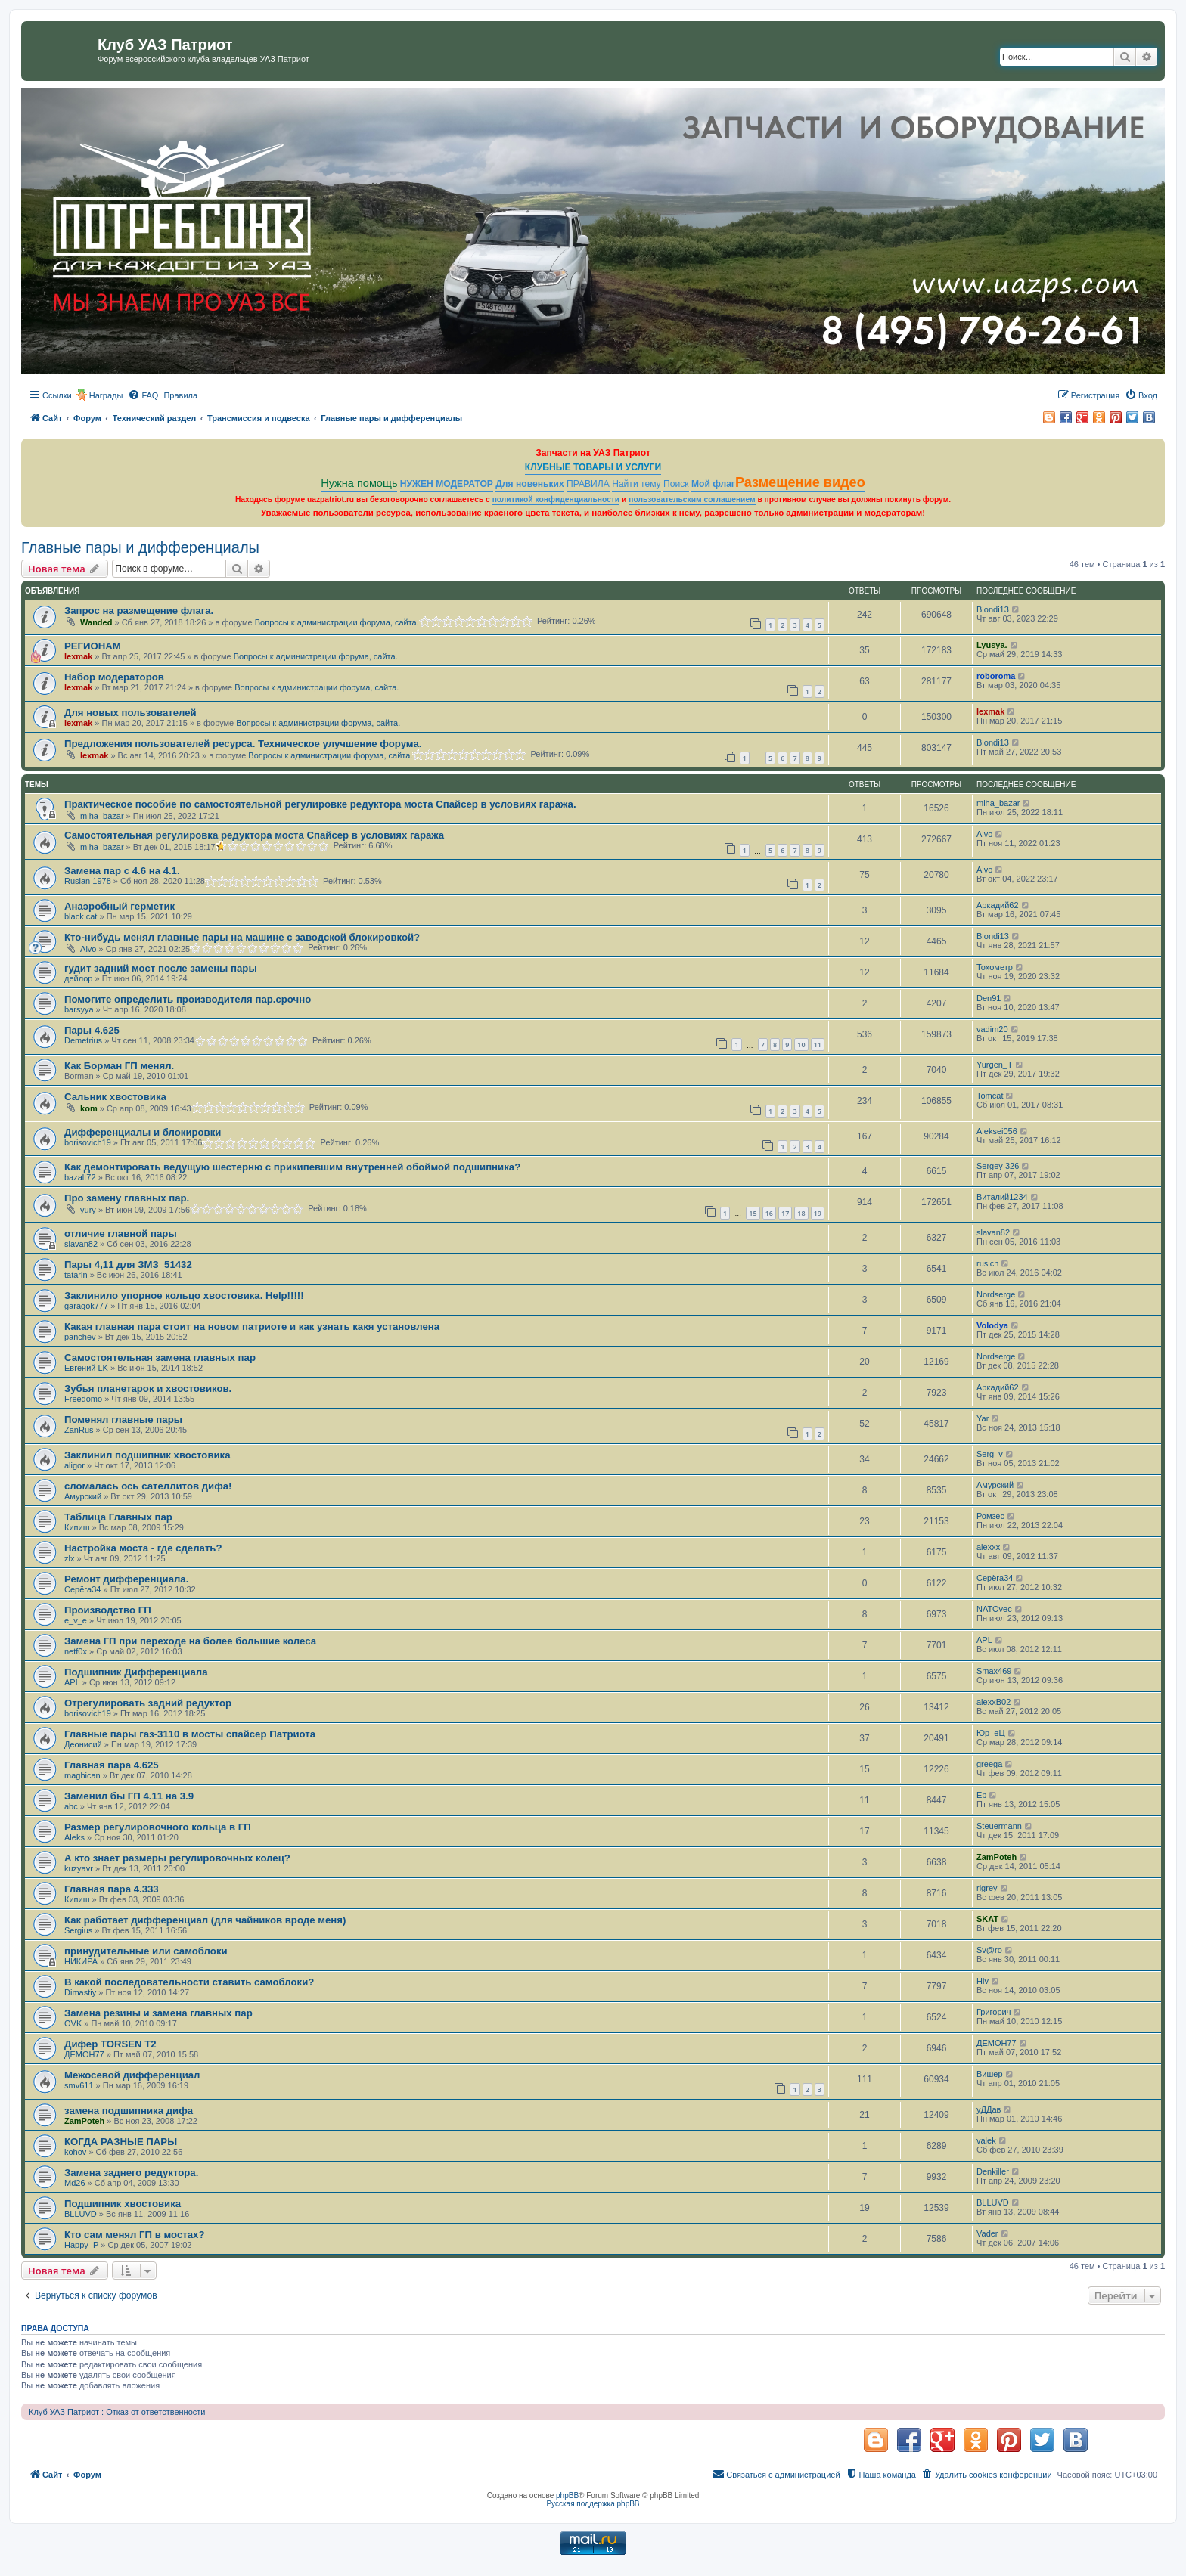 The width and height of the screenshot is (1186, 2576). Describe the element at coordinates (769, 1213) in the screenshot. I see `16` at that location.